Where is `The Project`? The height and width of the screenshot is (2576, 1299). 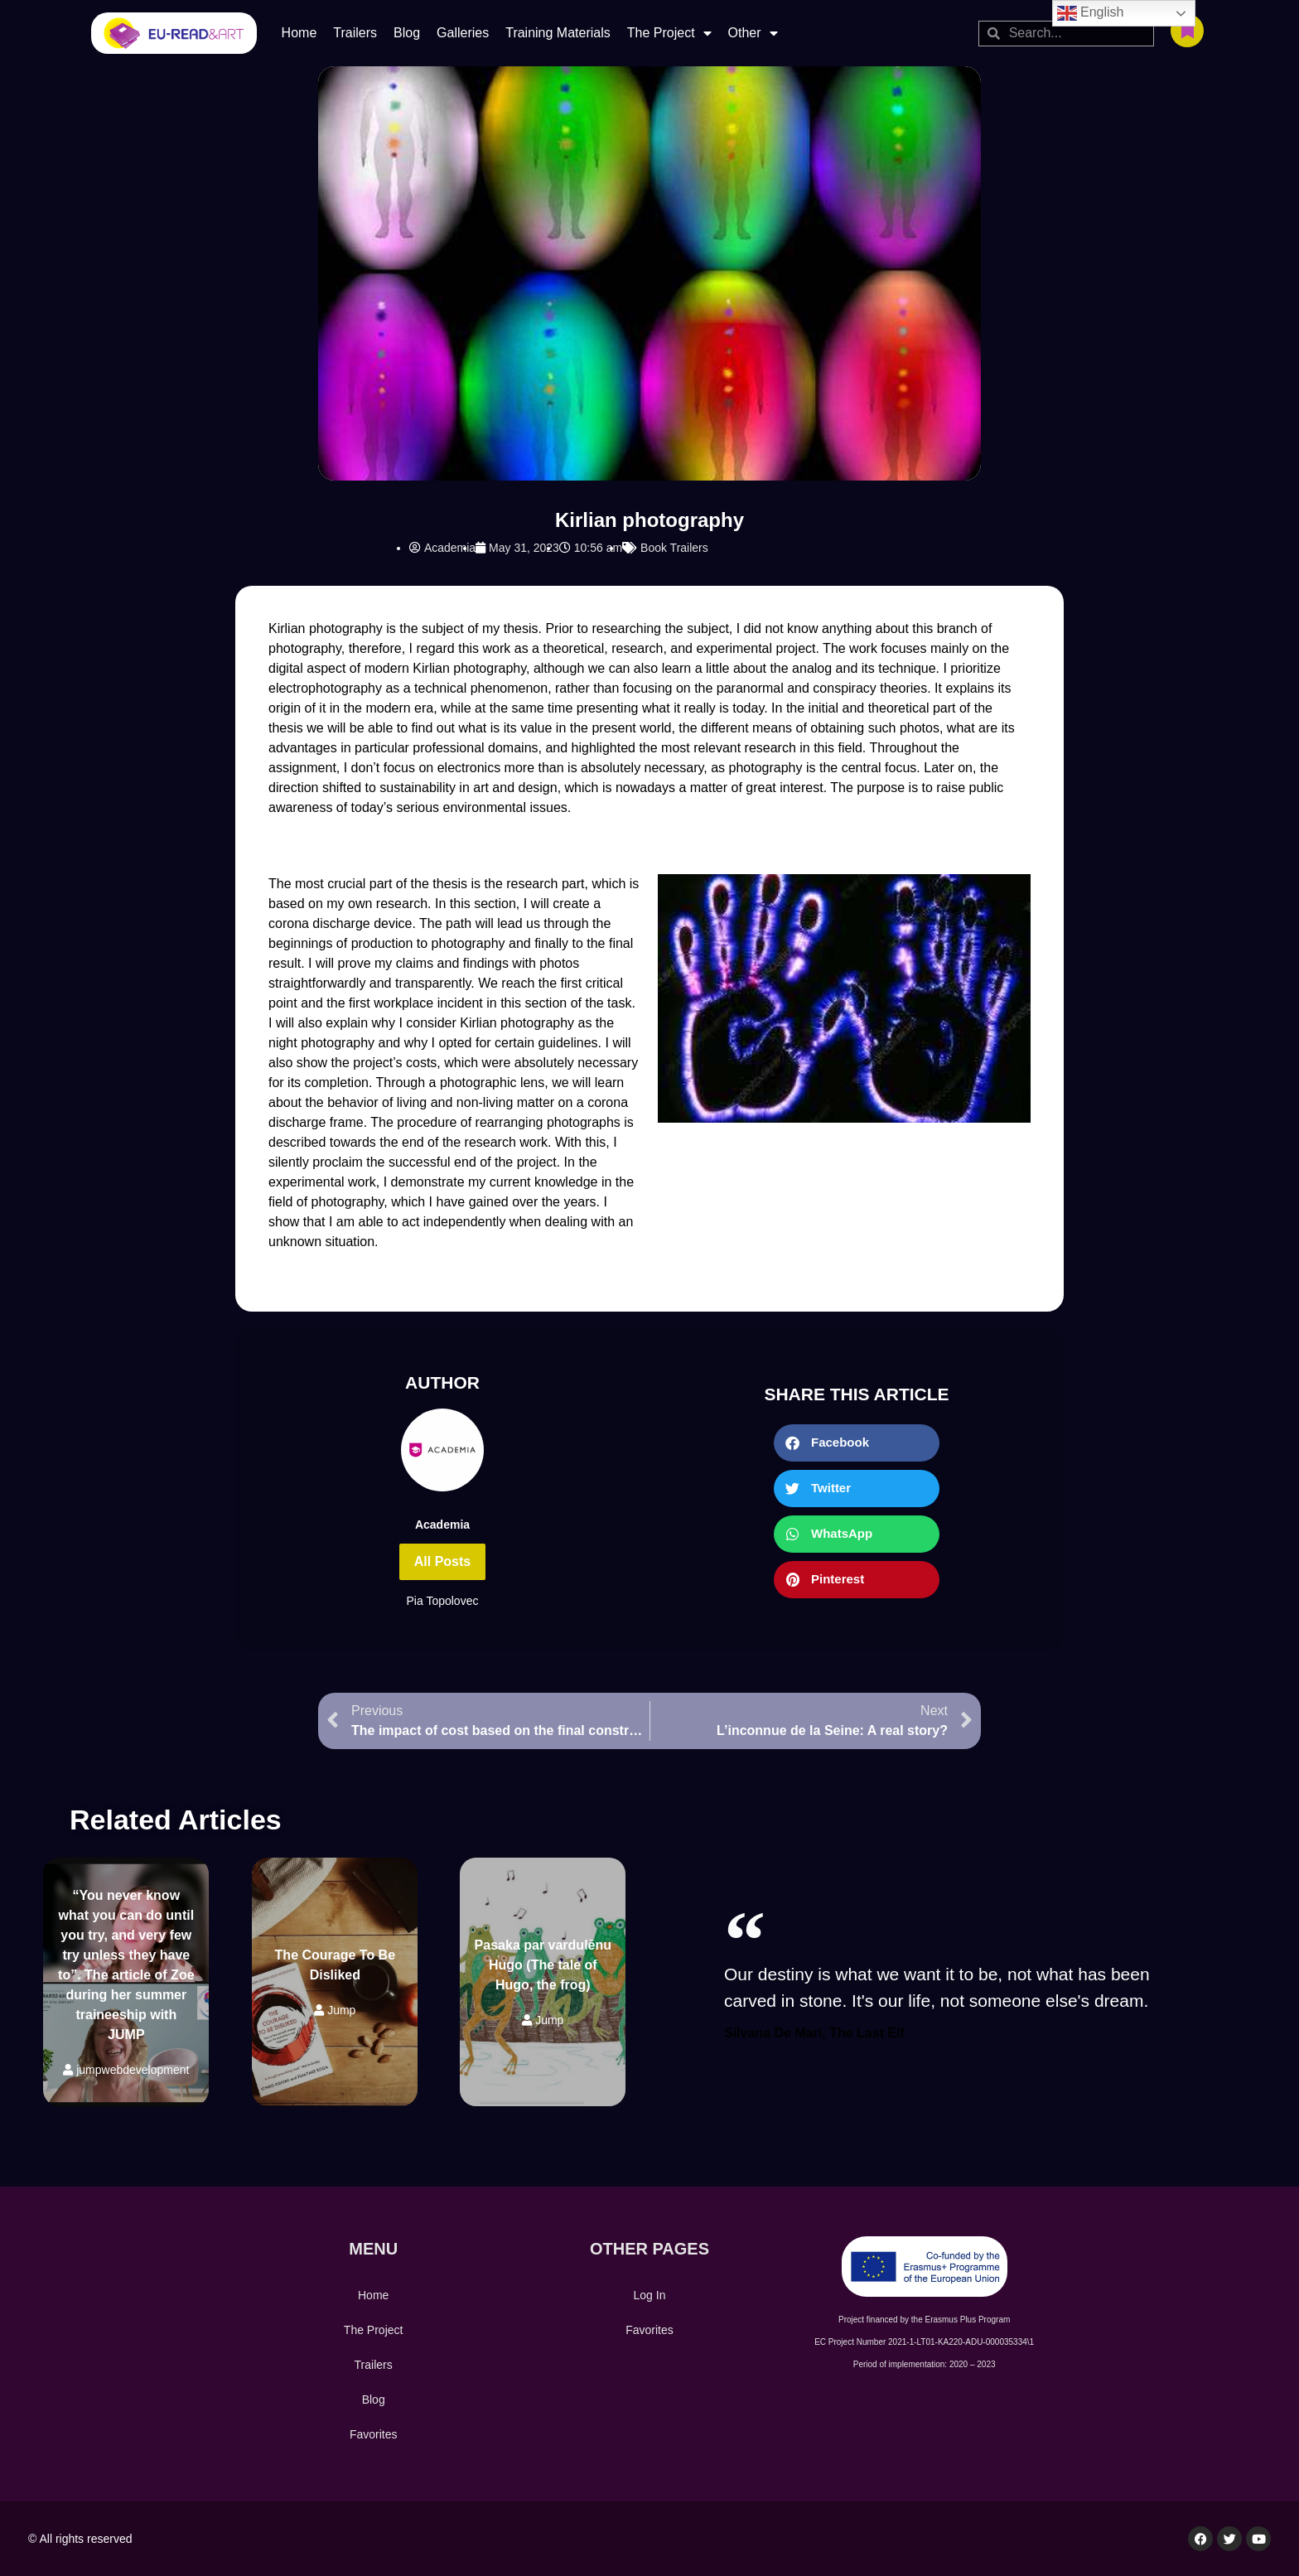 The Project is located at coordinates (669, 33).